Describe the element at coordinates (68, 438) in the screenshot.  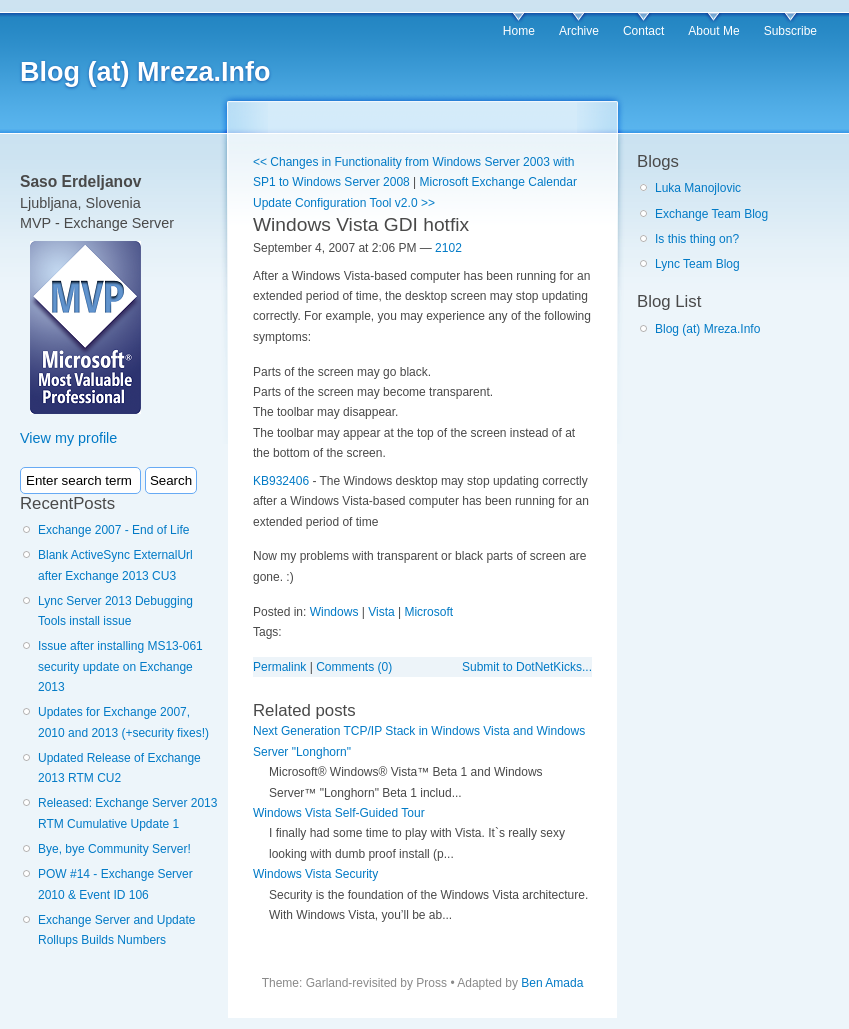
I see `View my profile` at that location.